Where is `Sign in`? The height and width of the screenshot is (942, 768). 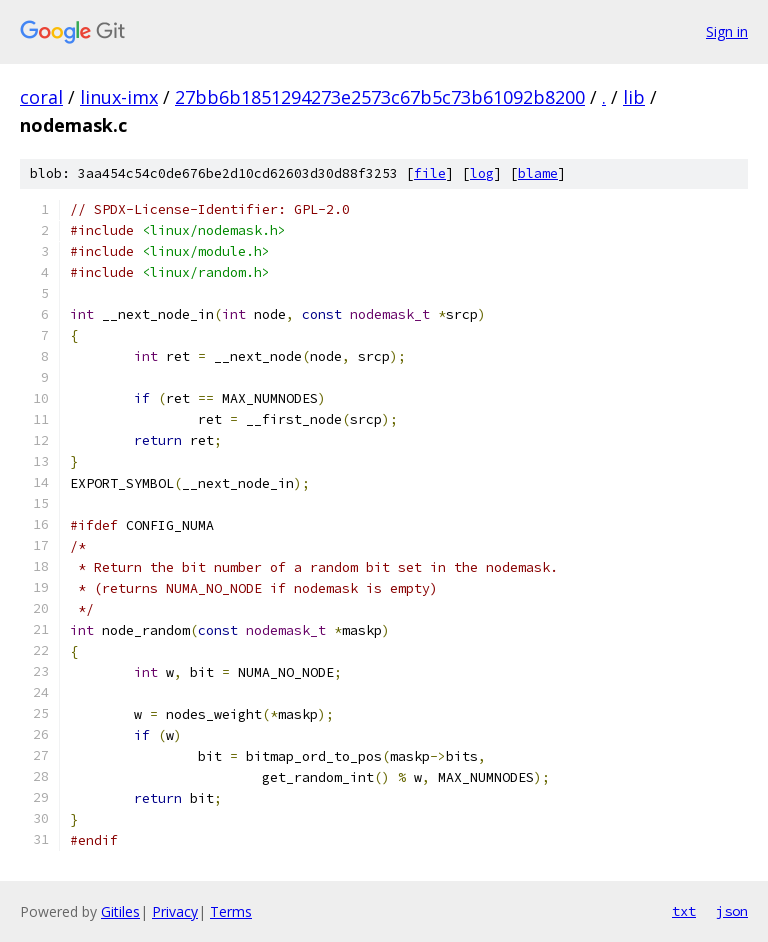
Sign in is located at coordinates (727, 31).